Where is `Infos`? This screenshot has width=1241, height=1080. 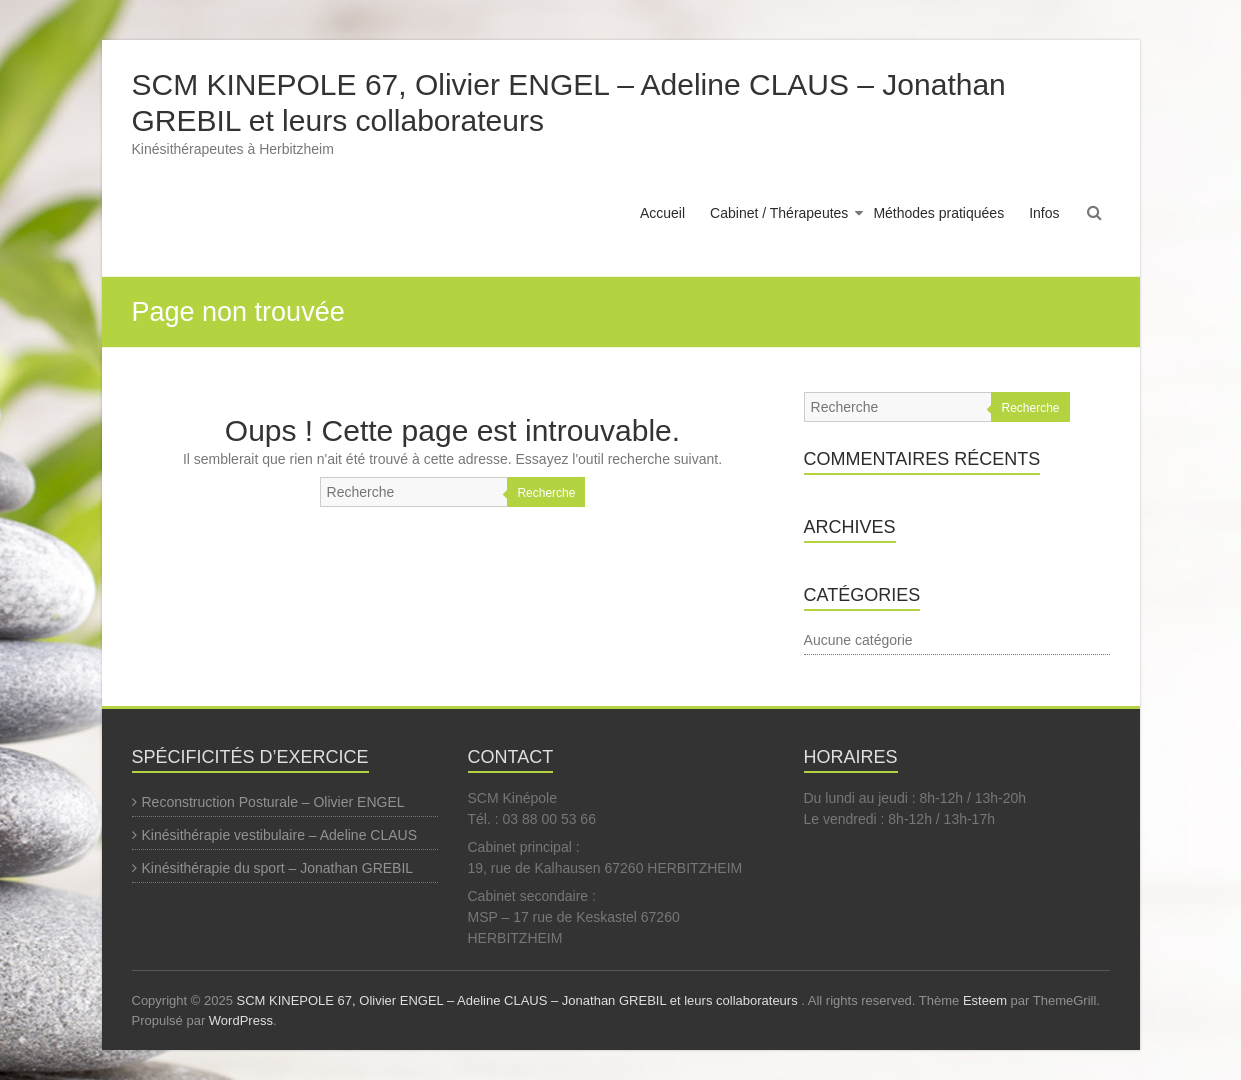 Infos is located at coordinates (1044, 213).